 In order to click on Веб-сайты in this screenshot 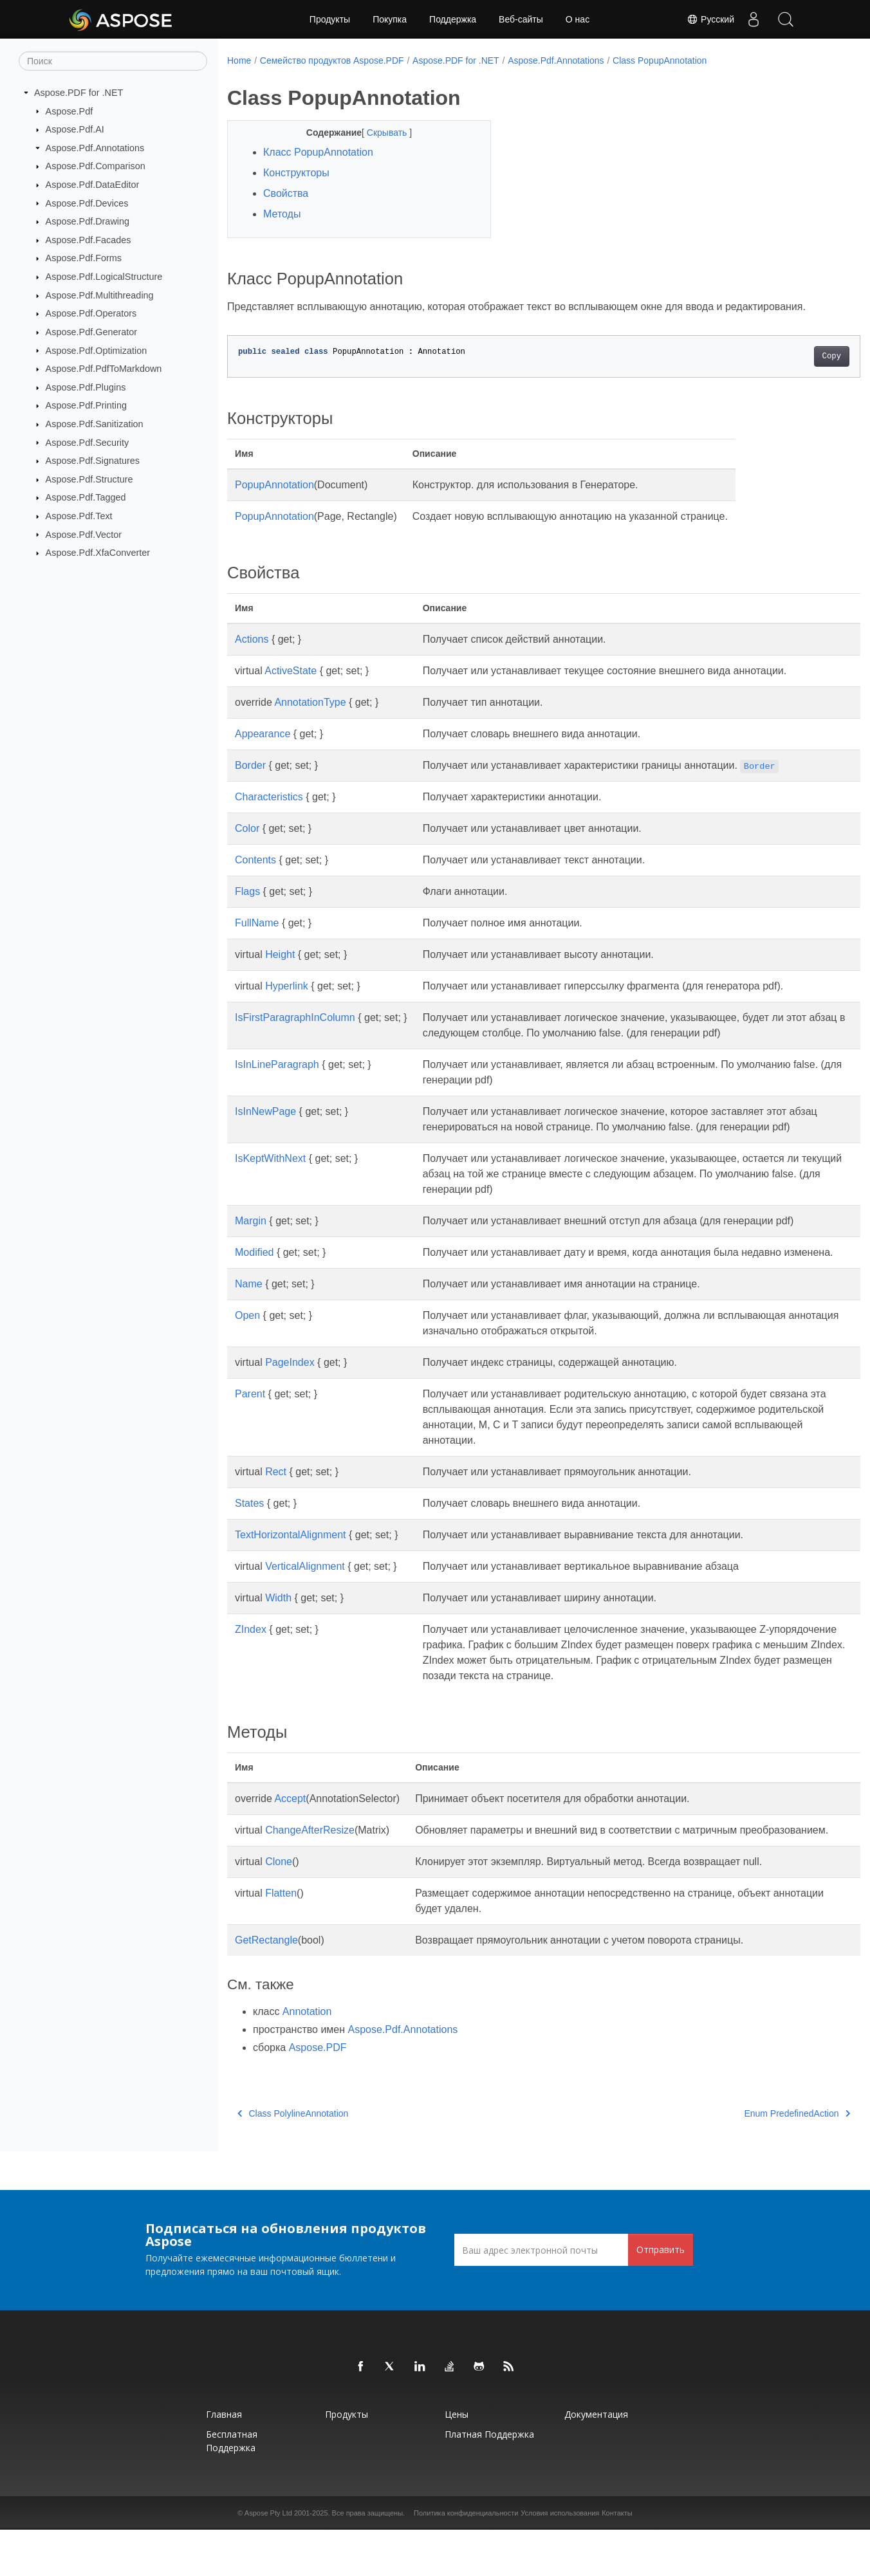, I will do `click(521, 19)`.